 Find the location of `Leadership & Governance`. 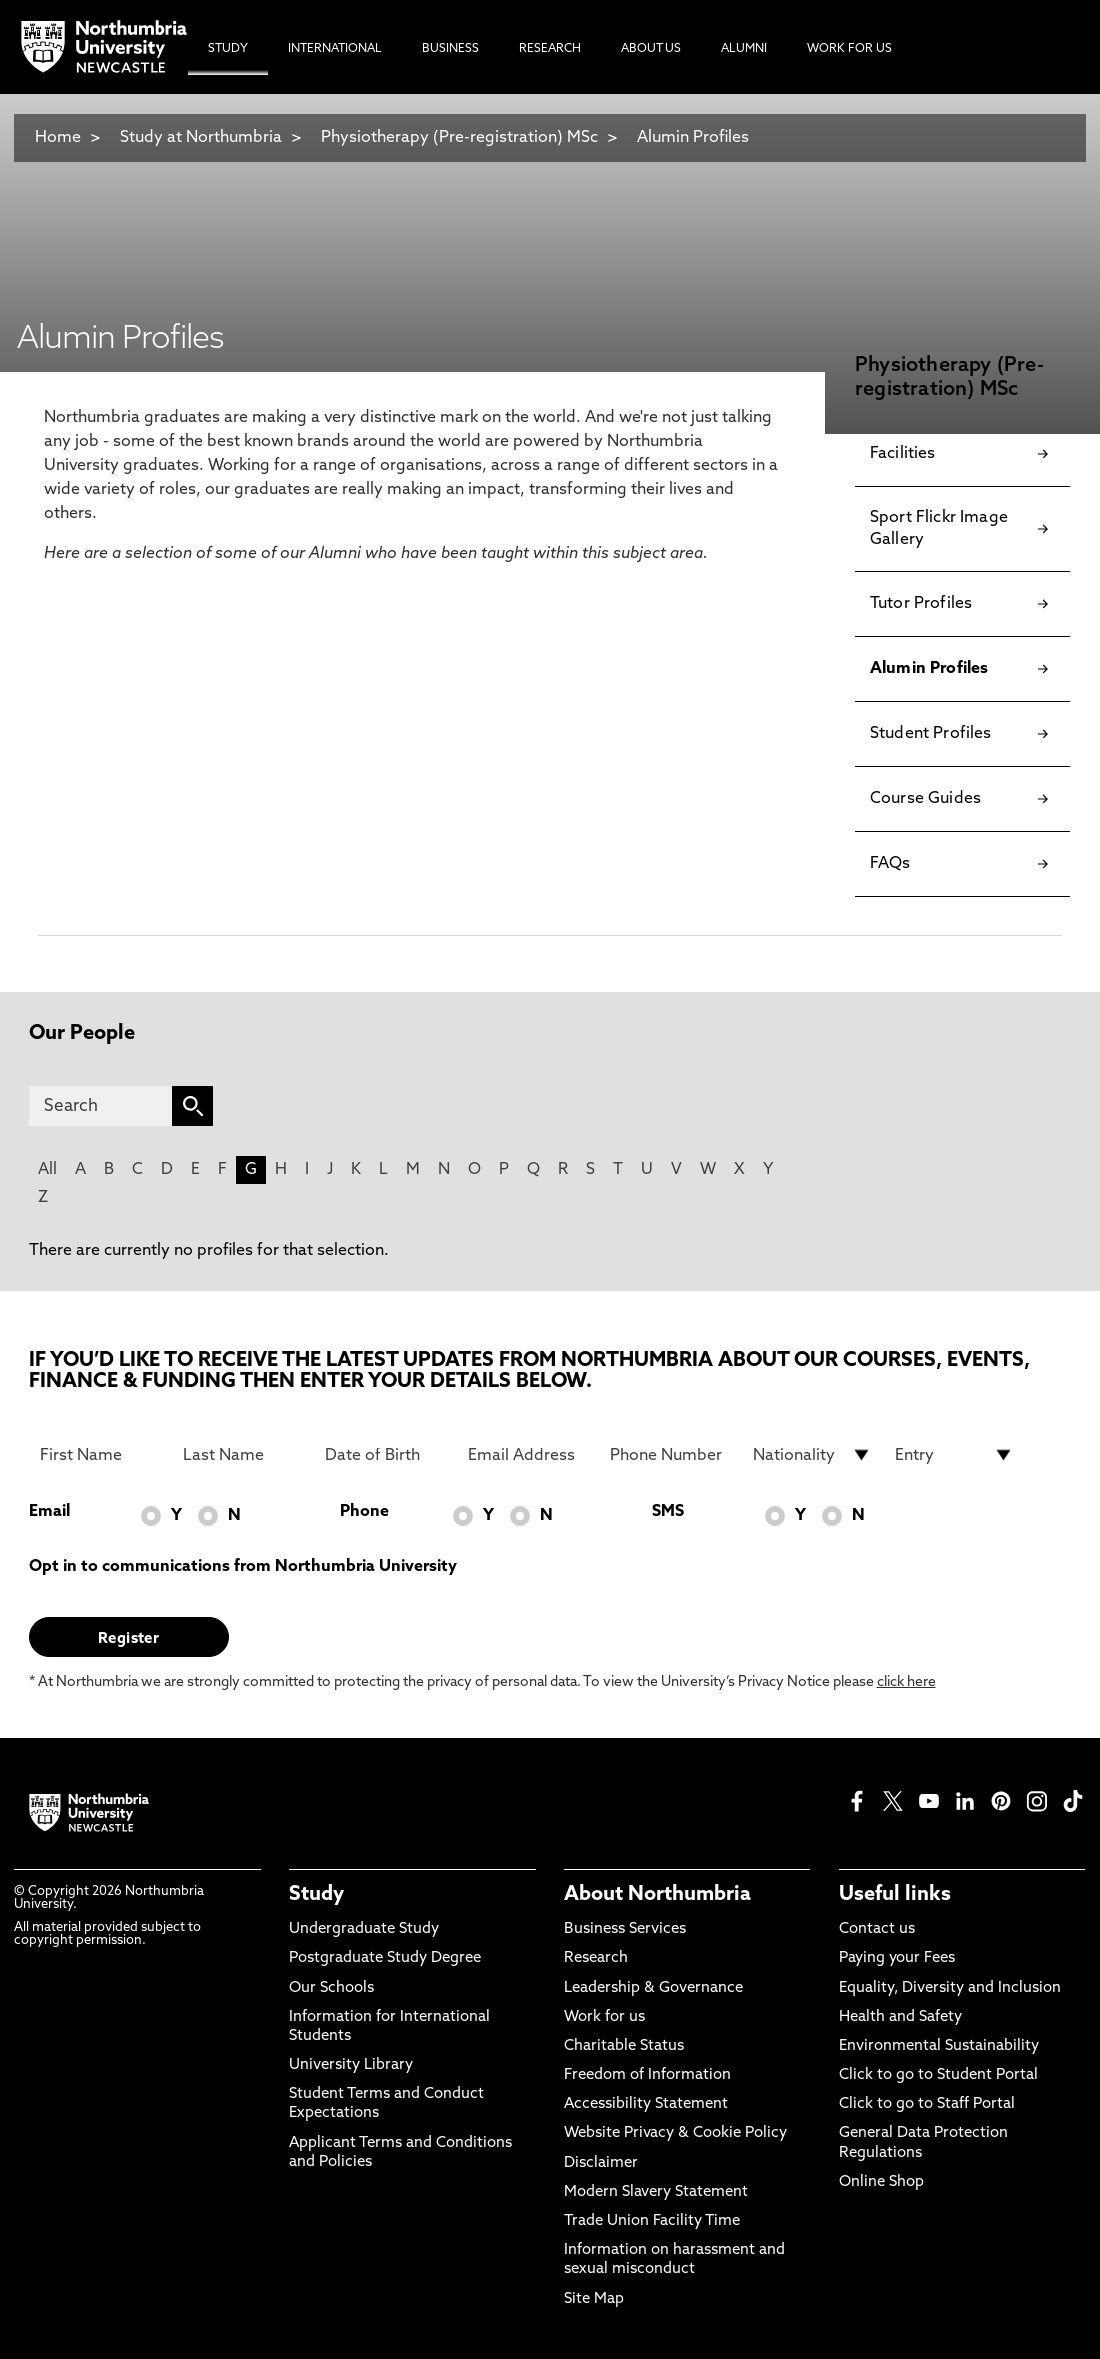

Leadership & Governance is located at coordinates (653, 1988).